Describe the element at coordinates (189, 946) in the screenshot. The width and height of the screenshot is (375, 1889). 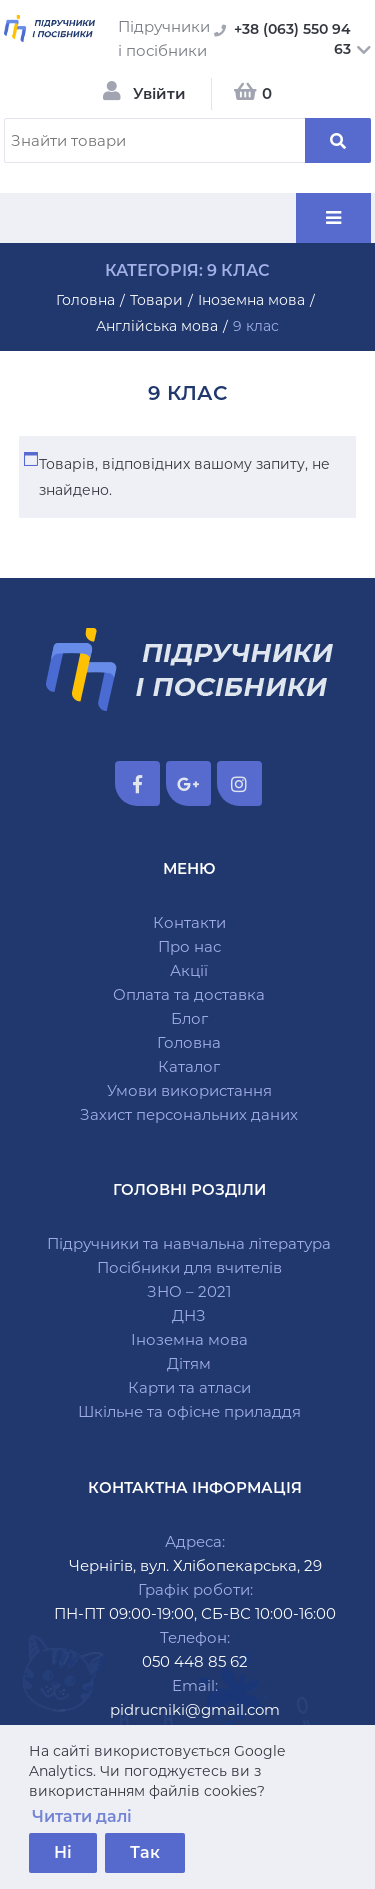
I see `Про нас` at that location.